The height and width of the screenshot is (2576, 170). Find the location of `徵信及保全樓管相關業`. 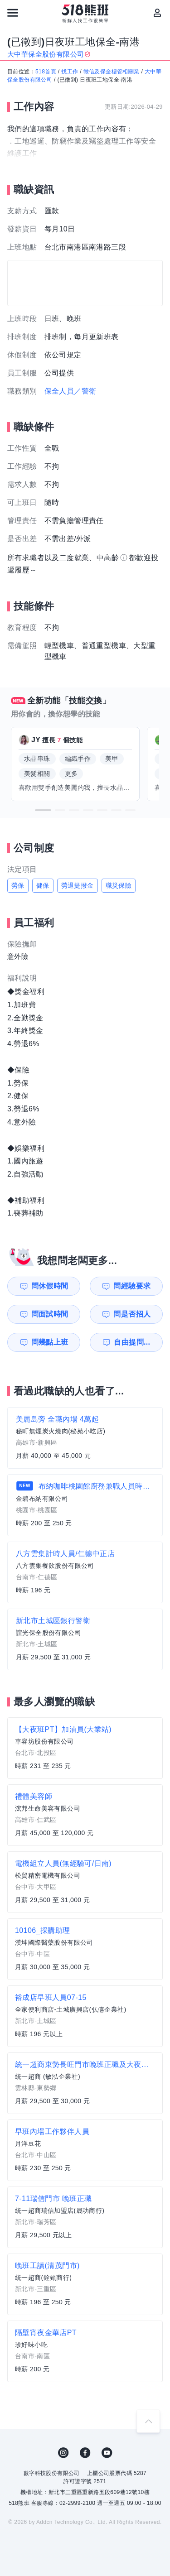

徵信及保全樓管相關業 is located at coordinates (111, 71).